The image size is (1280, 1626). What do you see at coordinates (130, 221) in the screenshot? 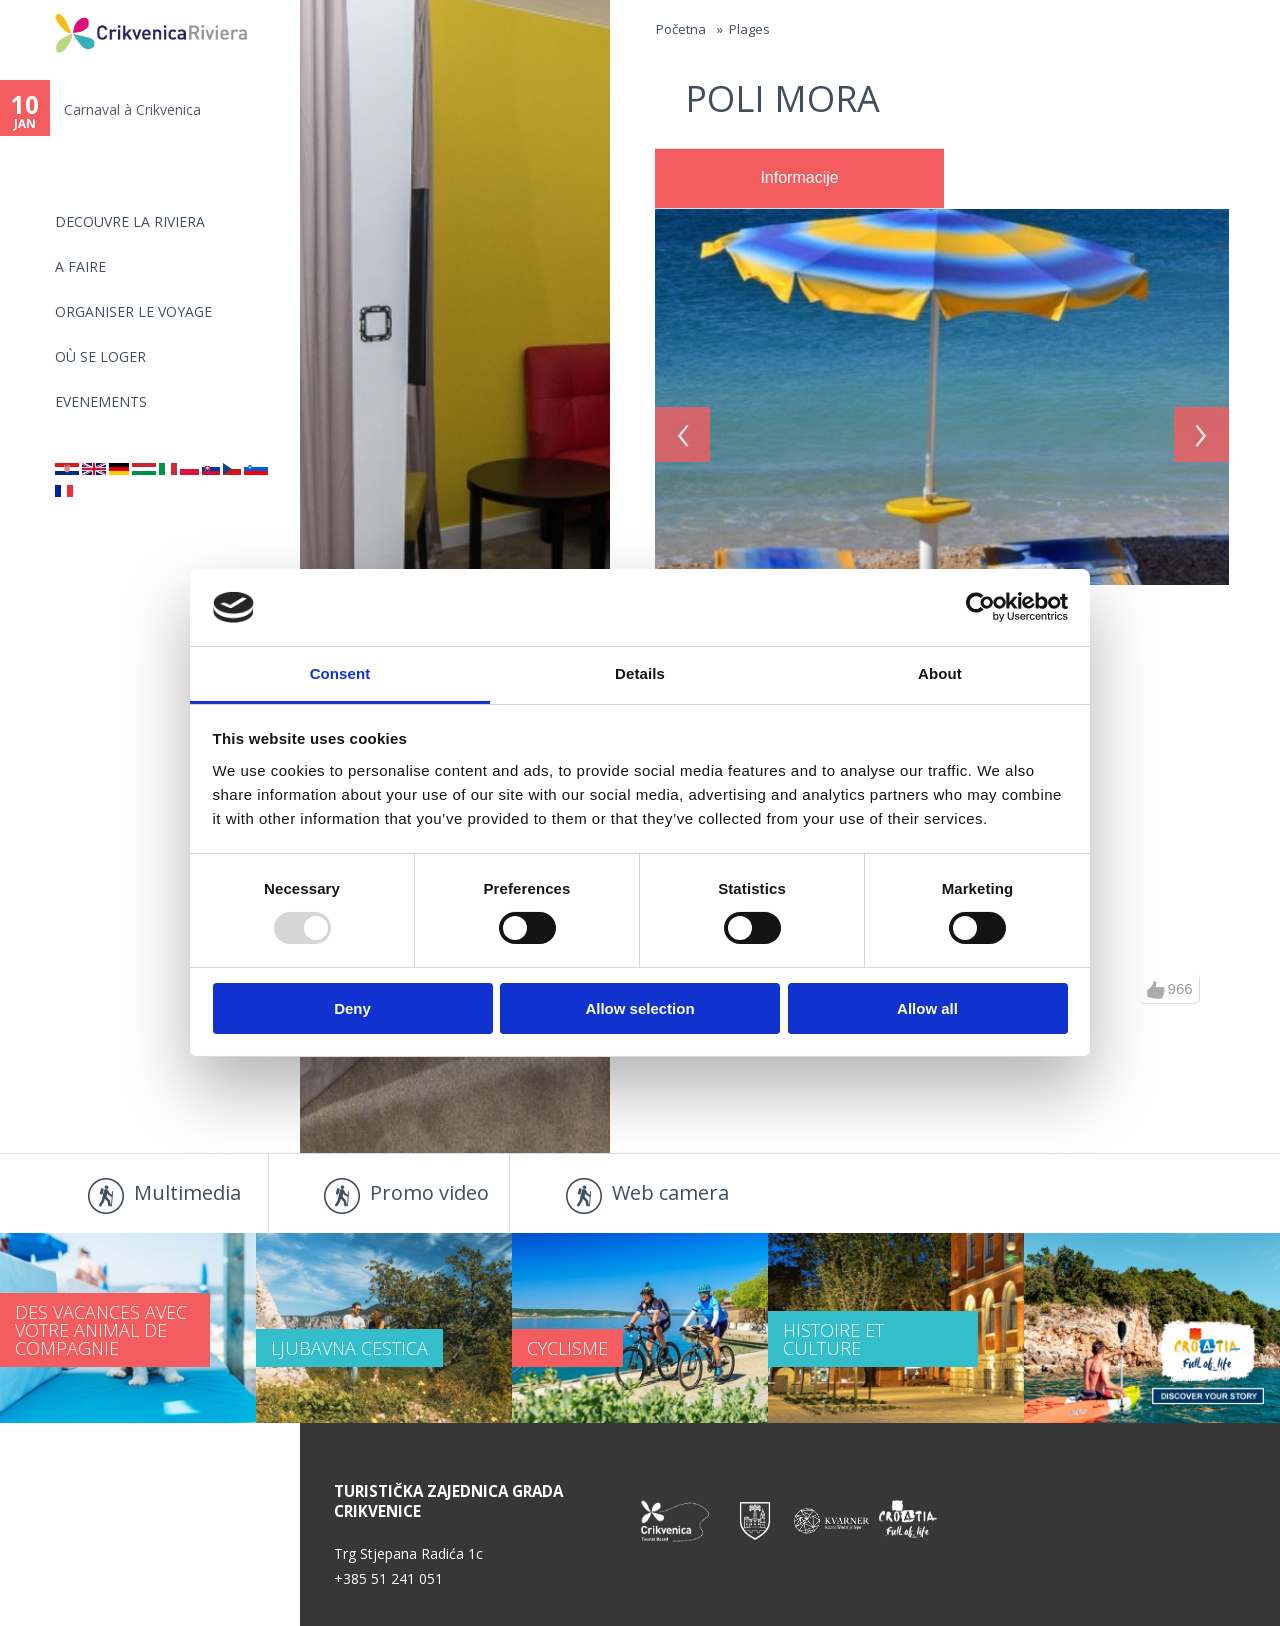
I see `DECOUVRE LA RIVIERA` at bounding box center [130, 221].